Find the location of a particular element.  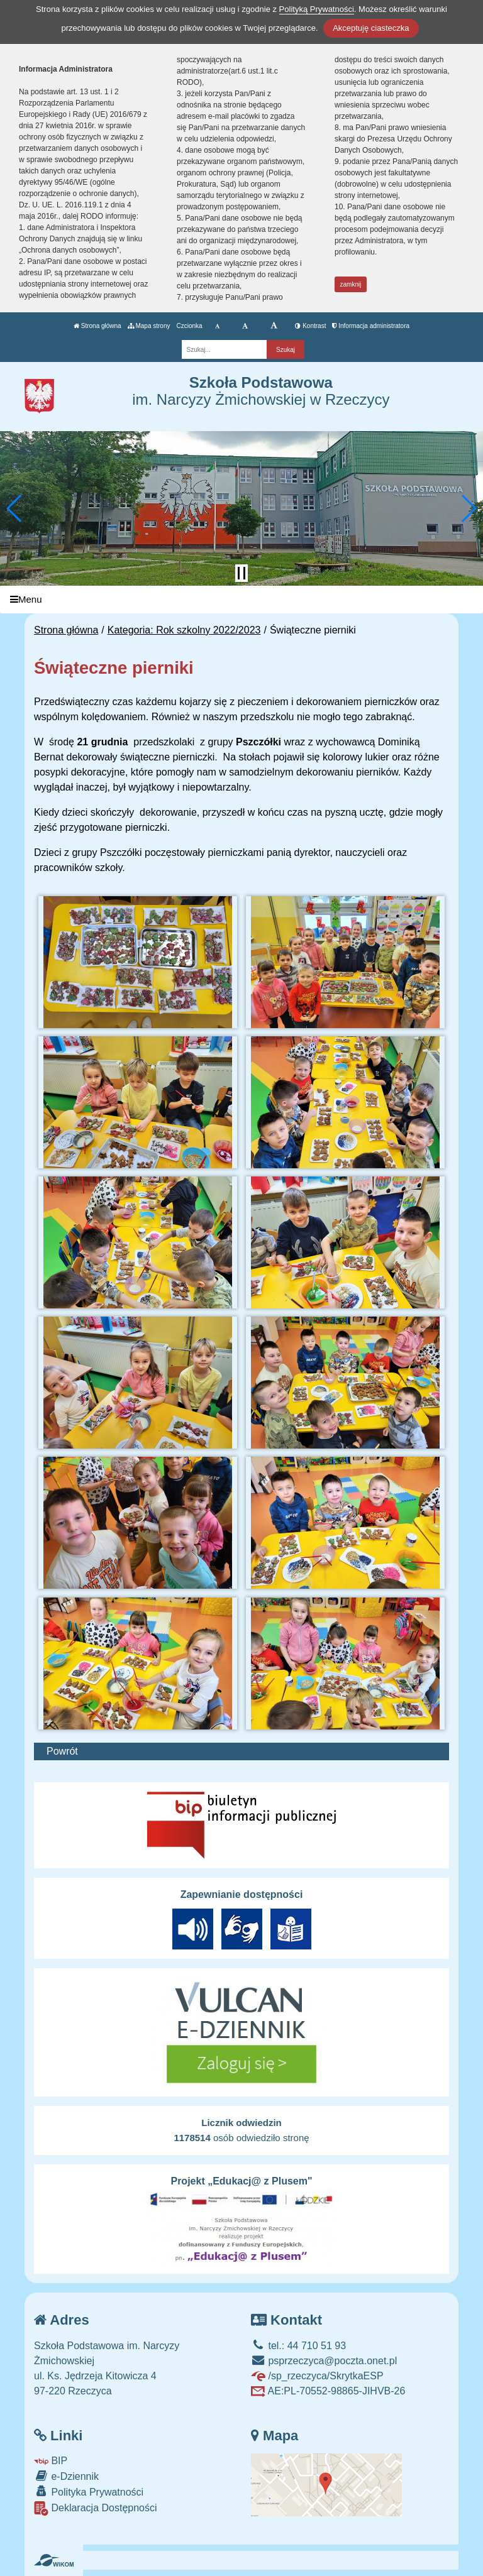

Polityką Prywatności is located at coordinates (316, 9).